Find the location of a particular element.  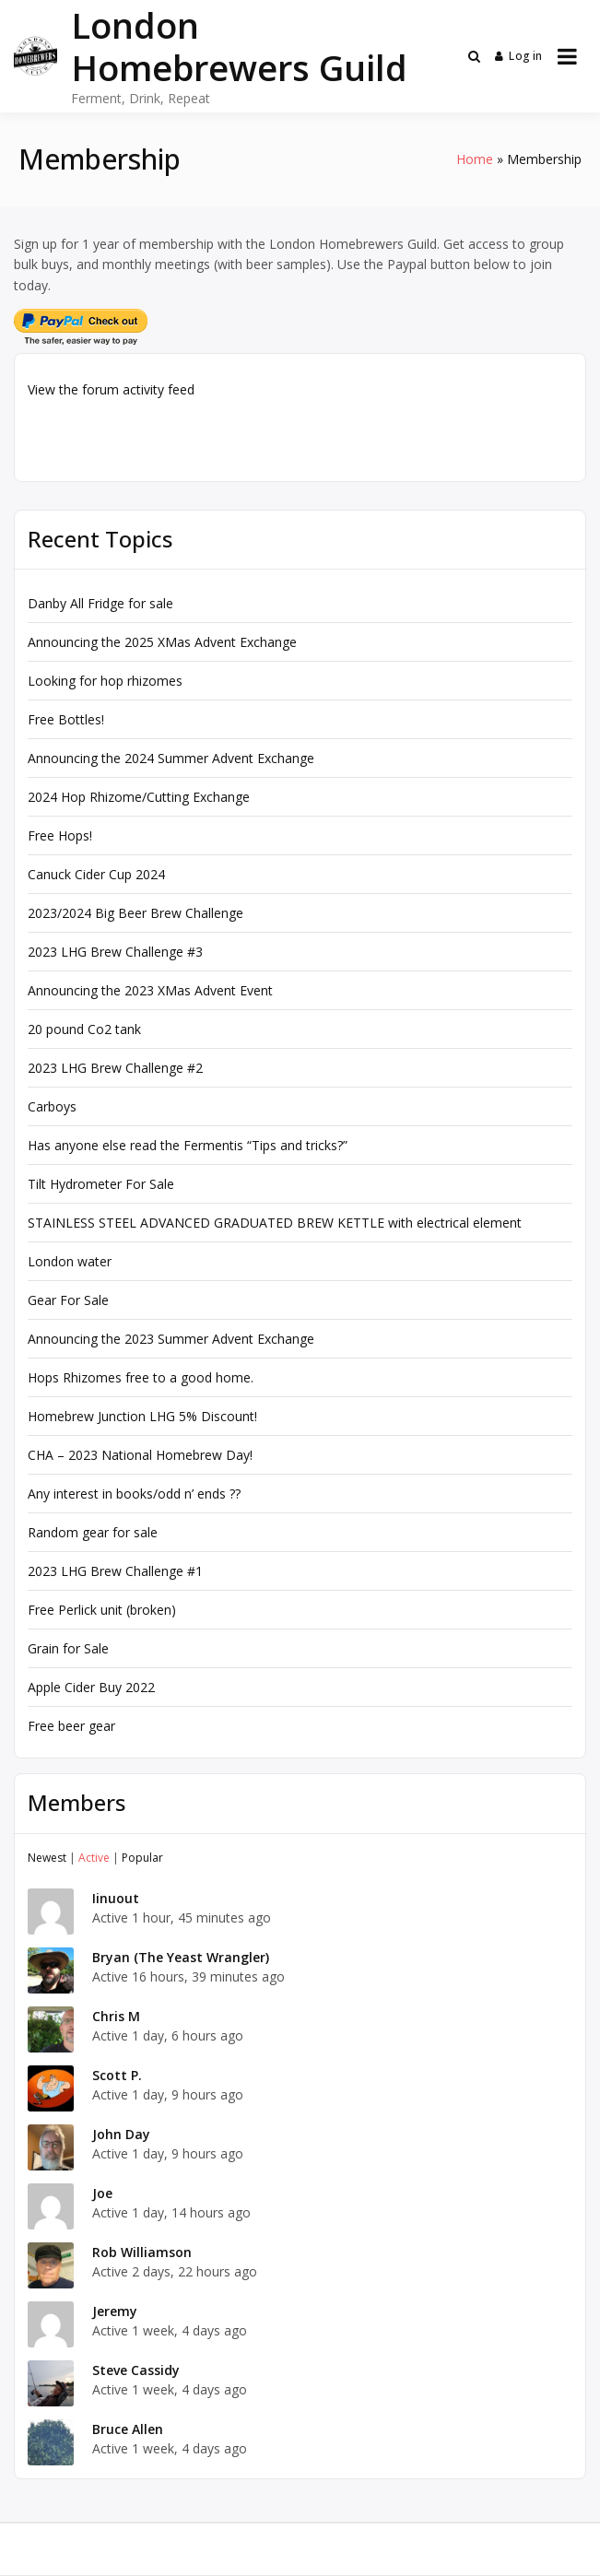

Log in is located at coordinates (519, 56).